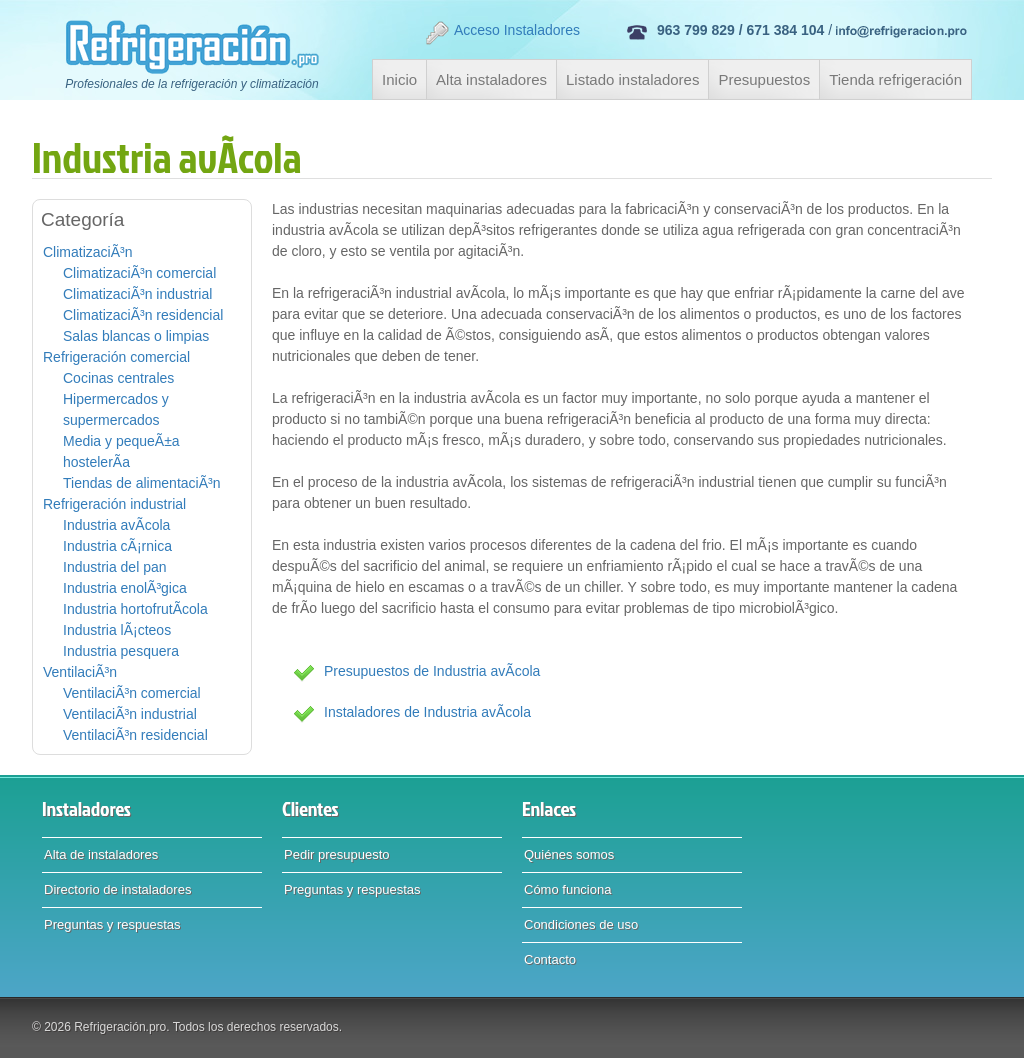 The image size is (1024, 1058). What do you see at coordinates (116, 409) in the screenshot?
I see `Hipermercados y supermercados` at bounding box center [116, 409].